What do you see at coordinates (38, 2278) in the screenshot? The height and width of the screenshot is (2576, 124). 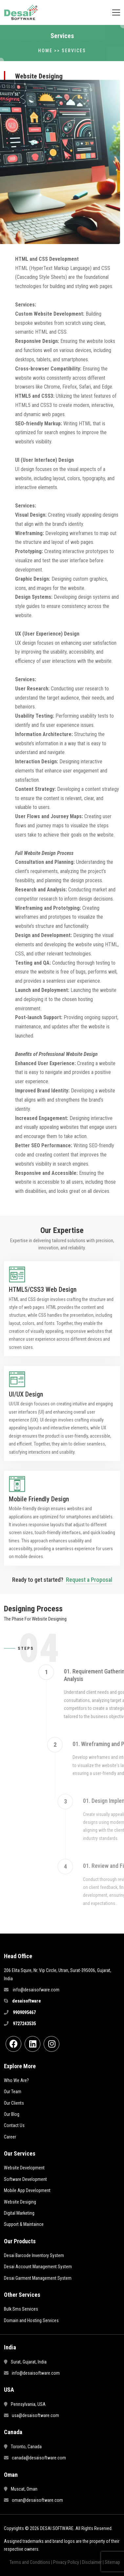 I see `Desai Garment Management System` at bounding box center [38, 2278].